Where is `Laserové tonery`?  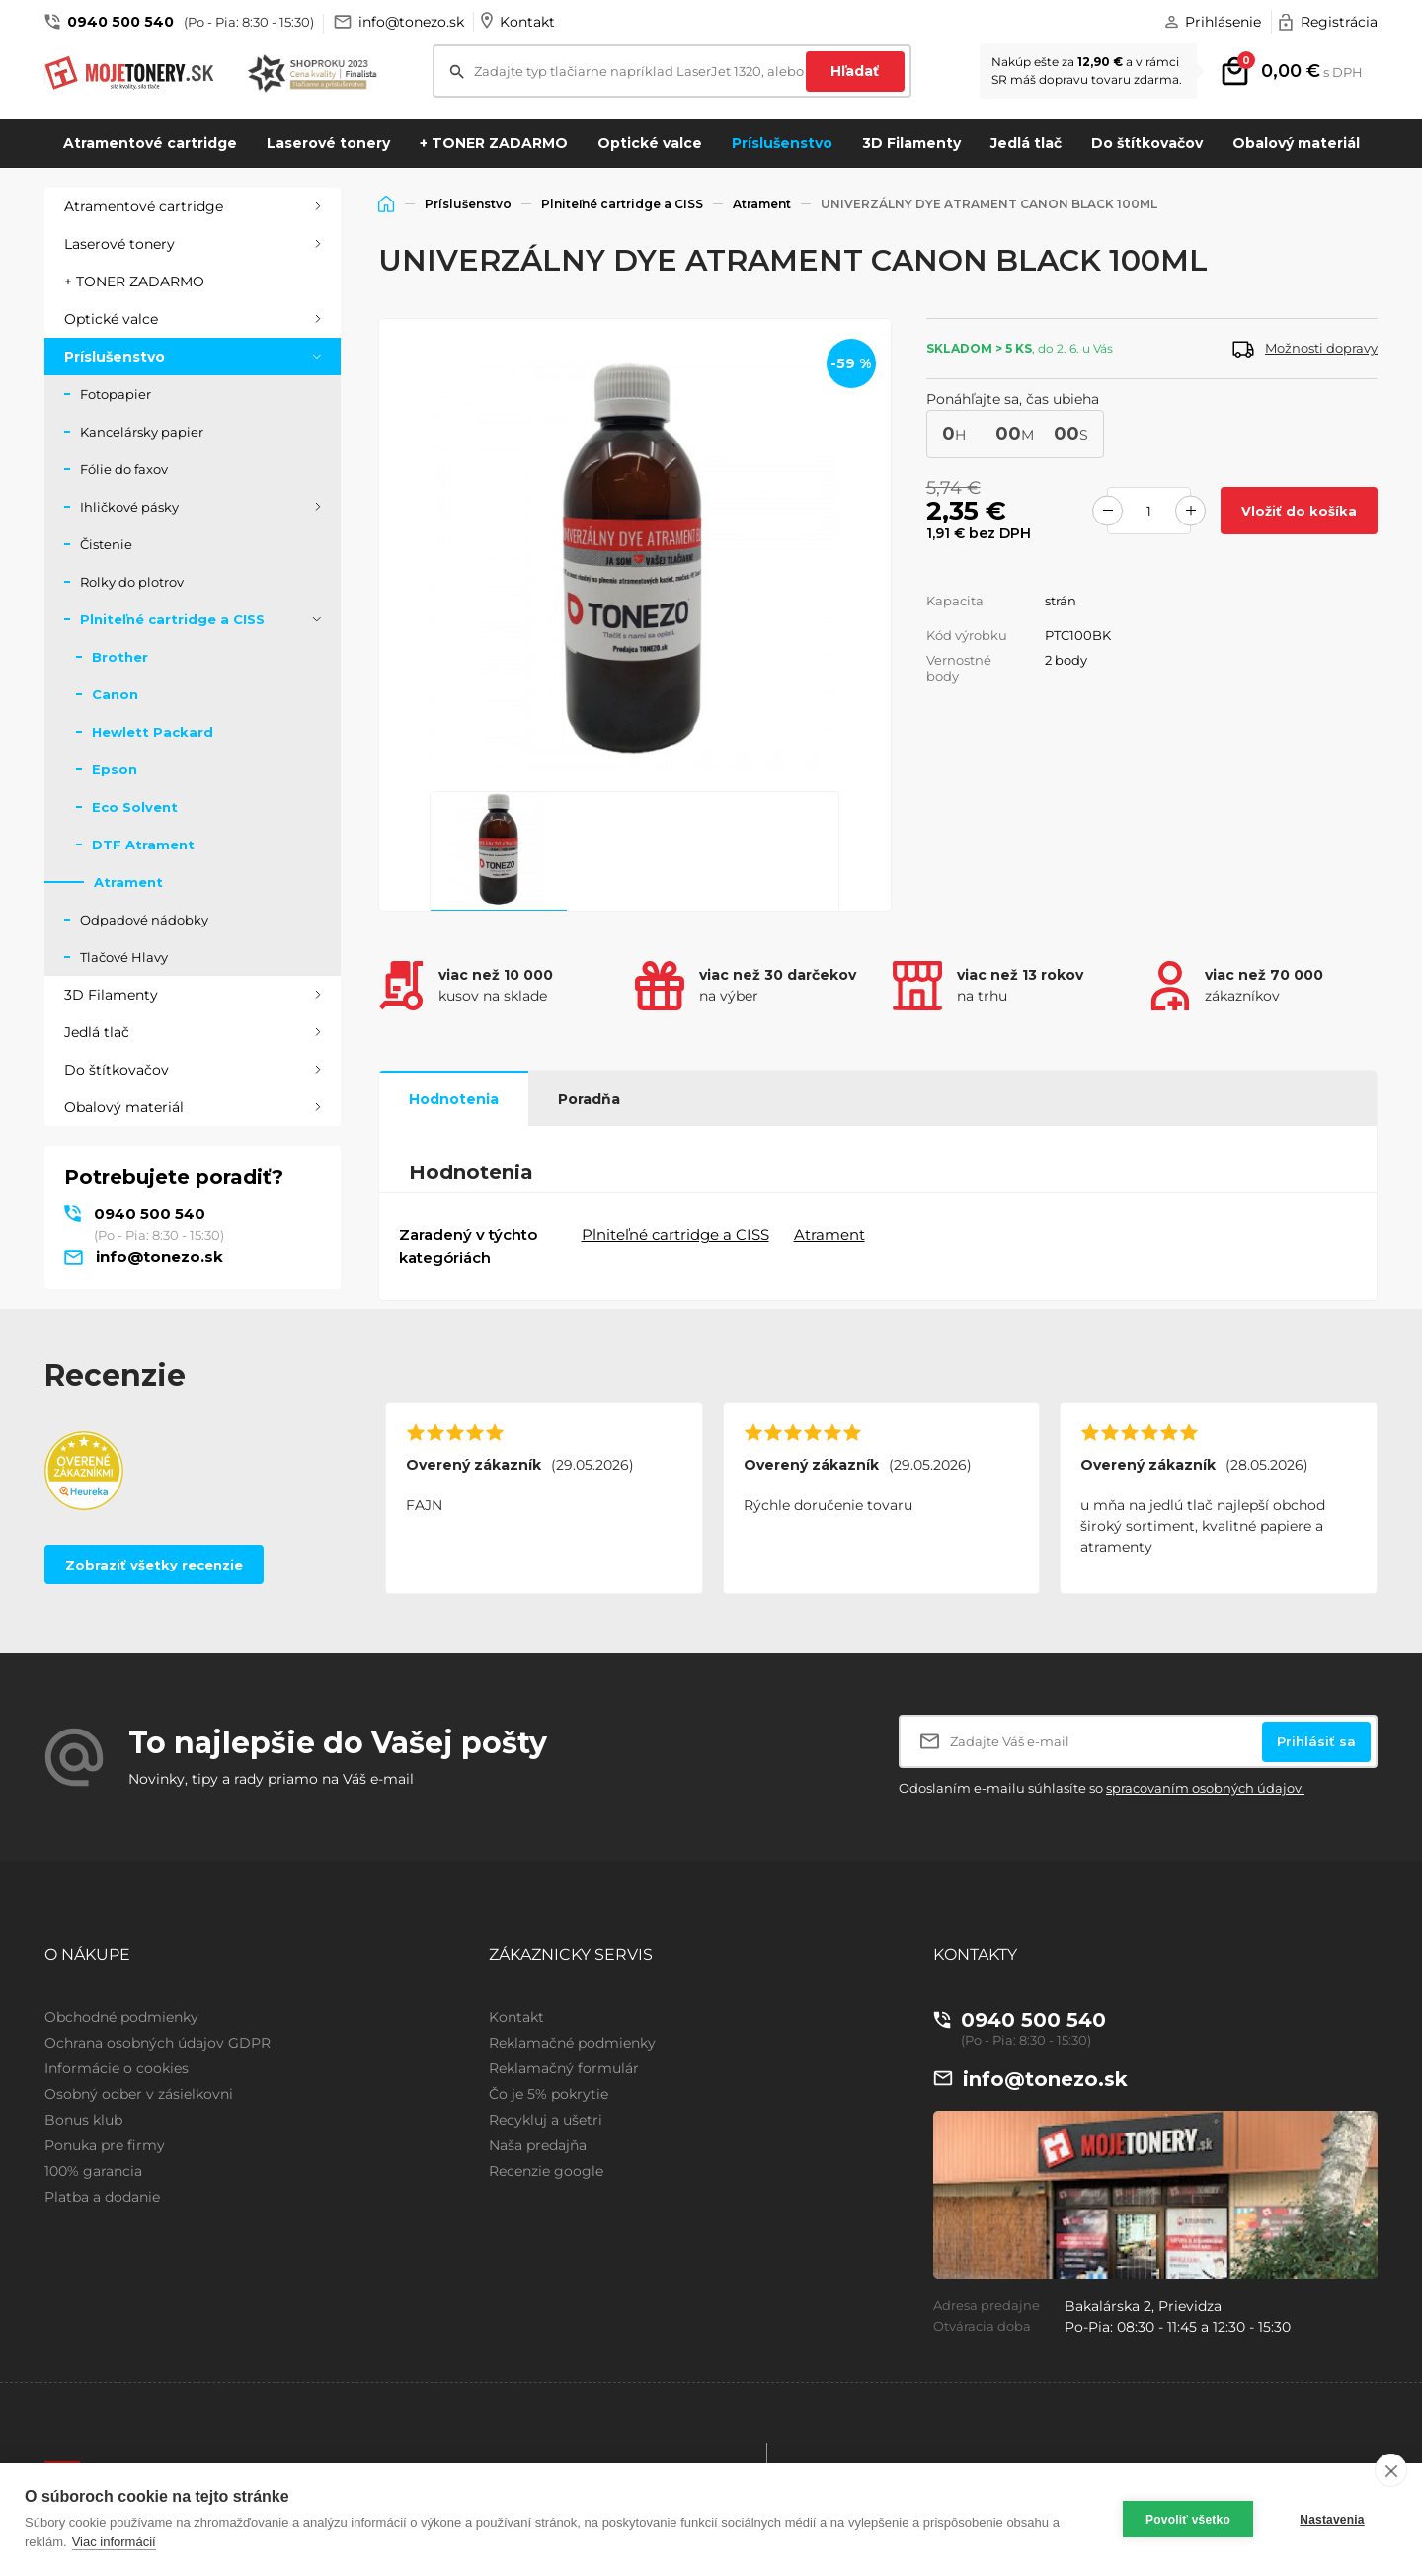 Laserové tonery is located at coordinates (328, 143).